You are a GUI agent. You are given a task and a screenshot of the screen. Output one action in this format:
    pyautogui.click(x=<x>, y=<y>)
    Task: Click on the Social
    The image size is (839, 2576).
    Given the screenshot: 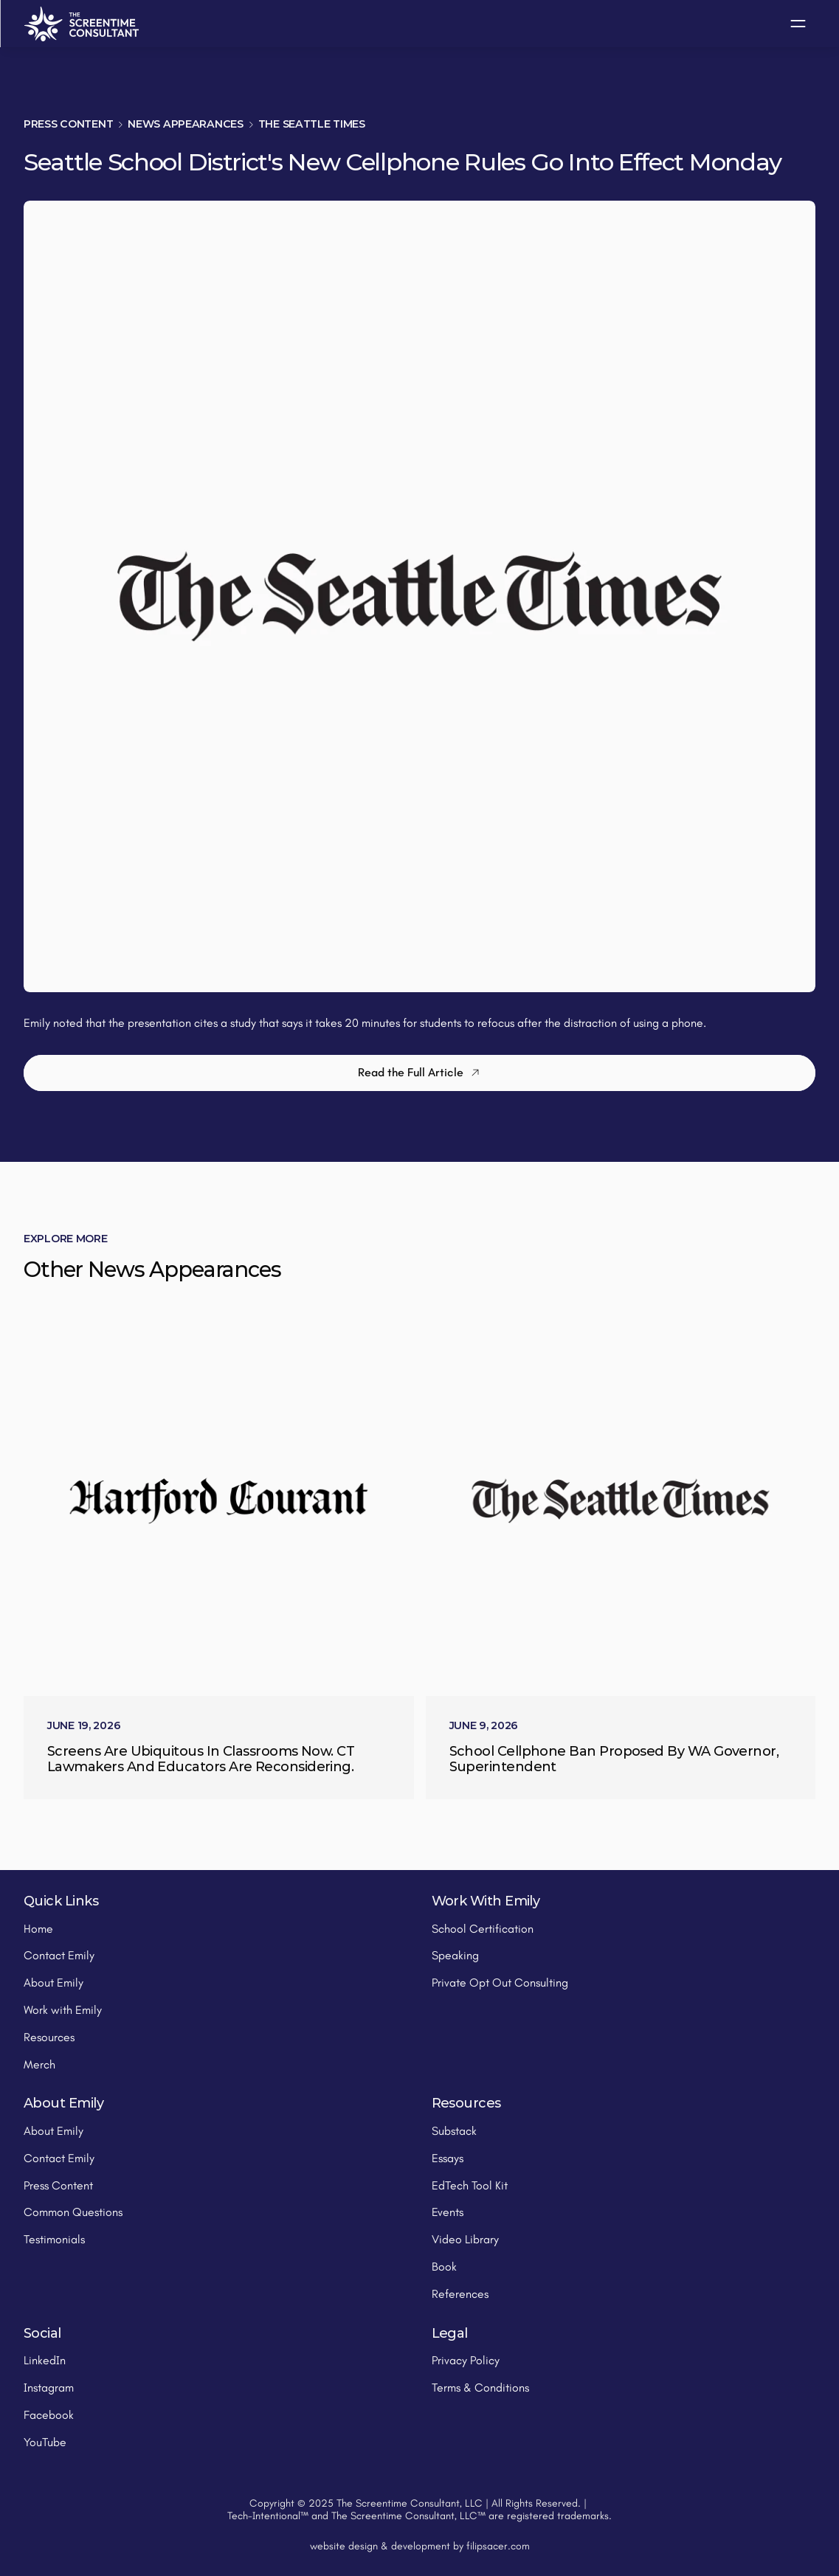 What is the action you would take?
    pyautogui.click(x=42, y=2333)
    